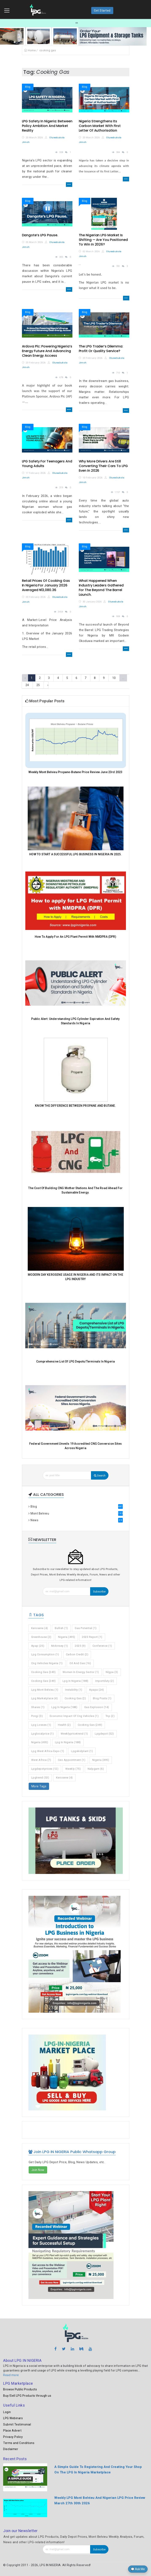  What do you see at coordinates (91, 251) in the screenshot?
I see `02 March 2026` at bounding box center [91, 251].